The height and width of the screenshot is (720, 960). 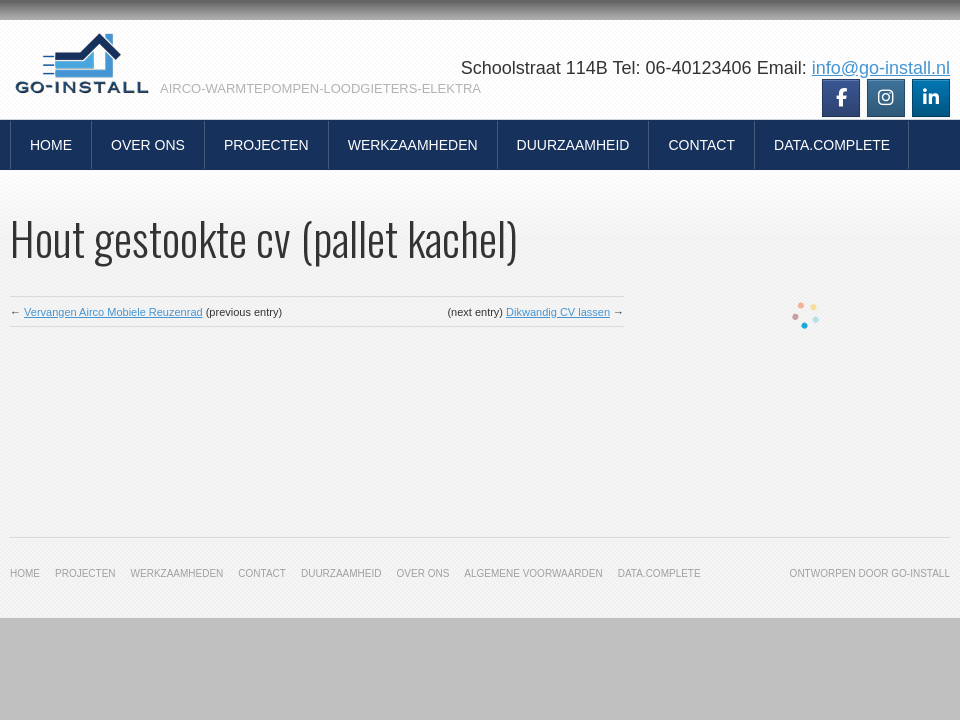 I want to click on Home, so click(x=51, y=145).